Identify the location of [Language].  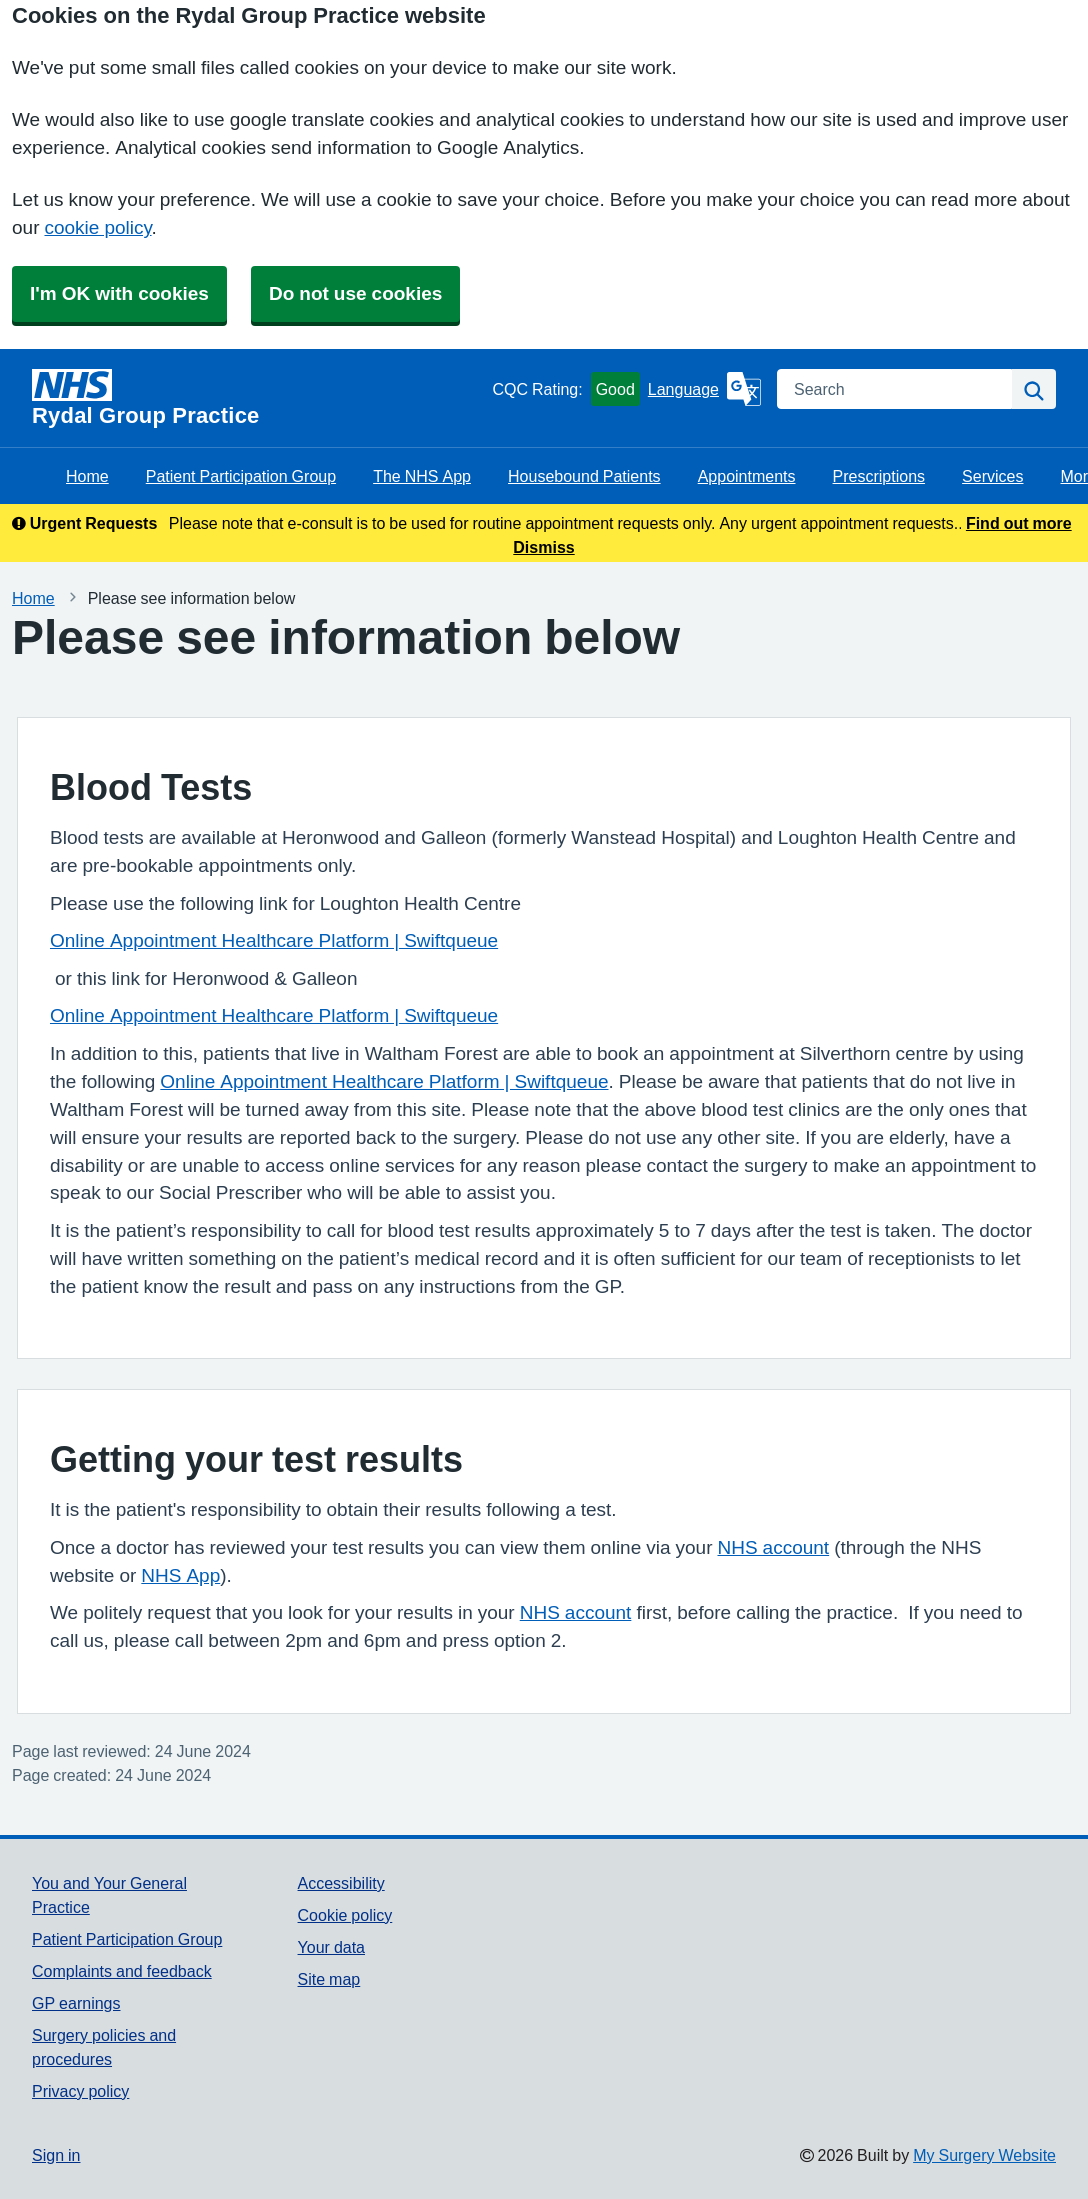
(704, 389).